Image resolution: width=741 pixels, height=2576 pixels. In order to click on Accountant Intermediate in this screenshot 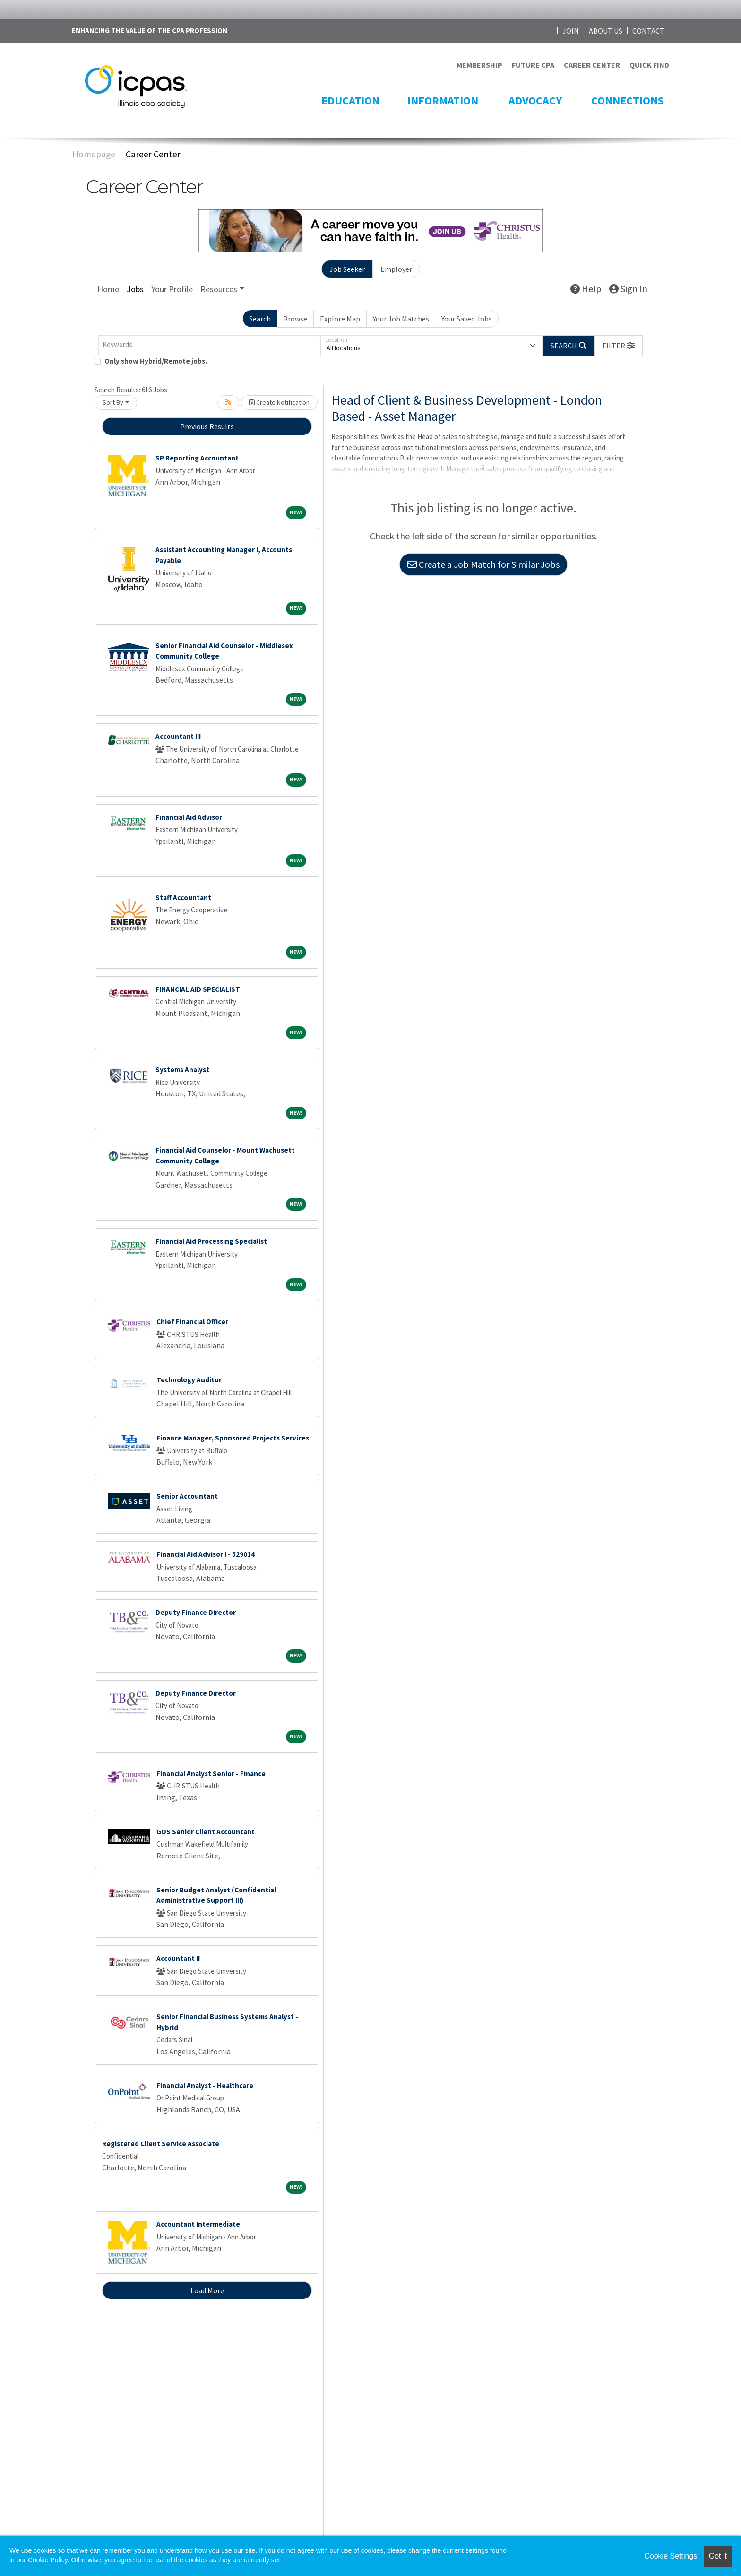, I will do `click(198, 2224)`.